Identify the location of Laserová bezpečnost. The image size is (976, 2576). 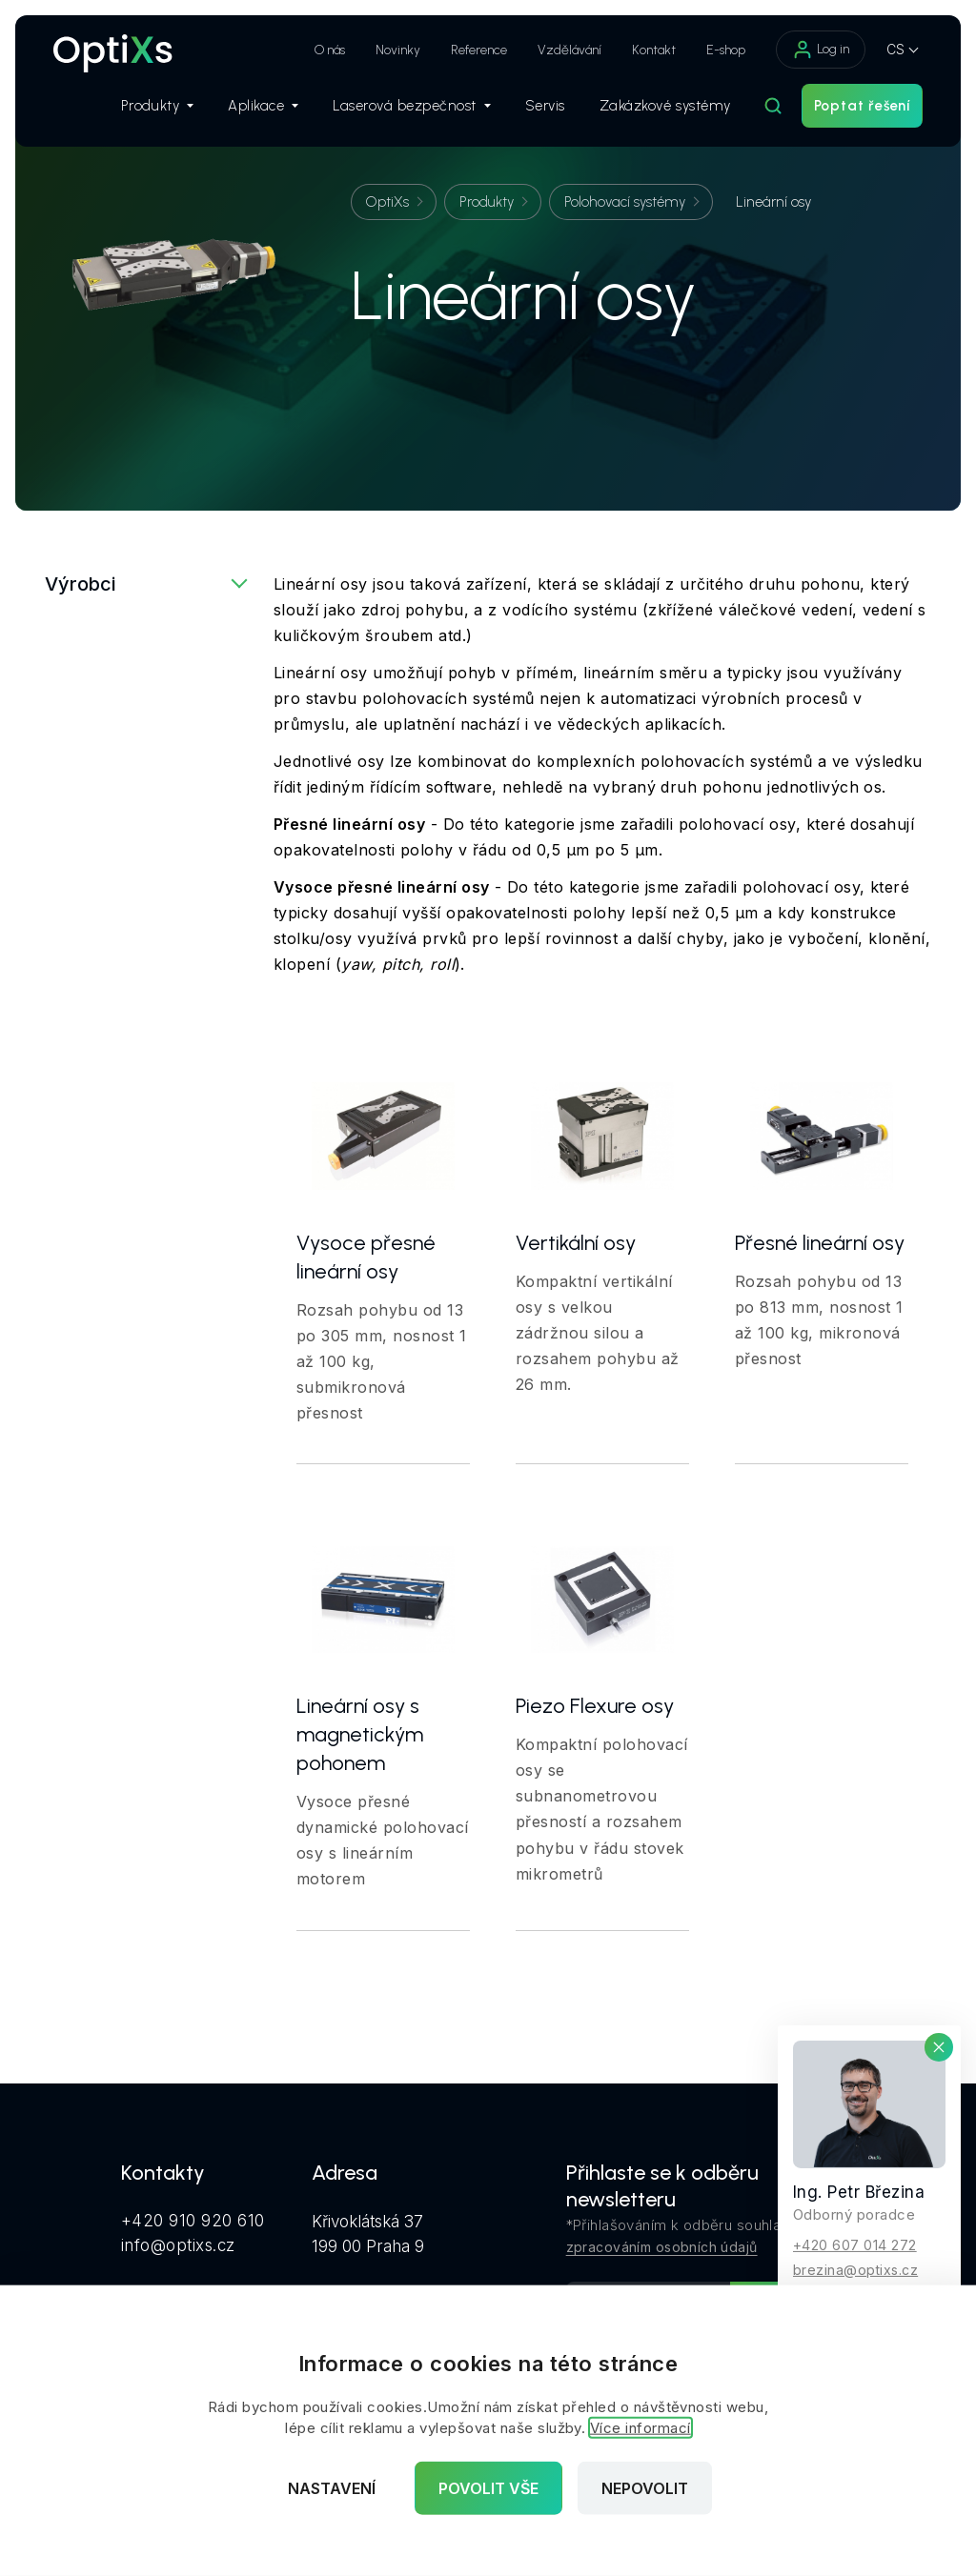
(412, 105).